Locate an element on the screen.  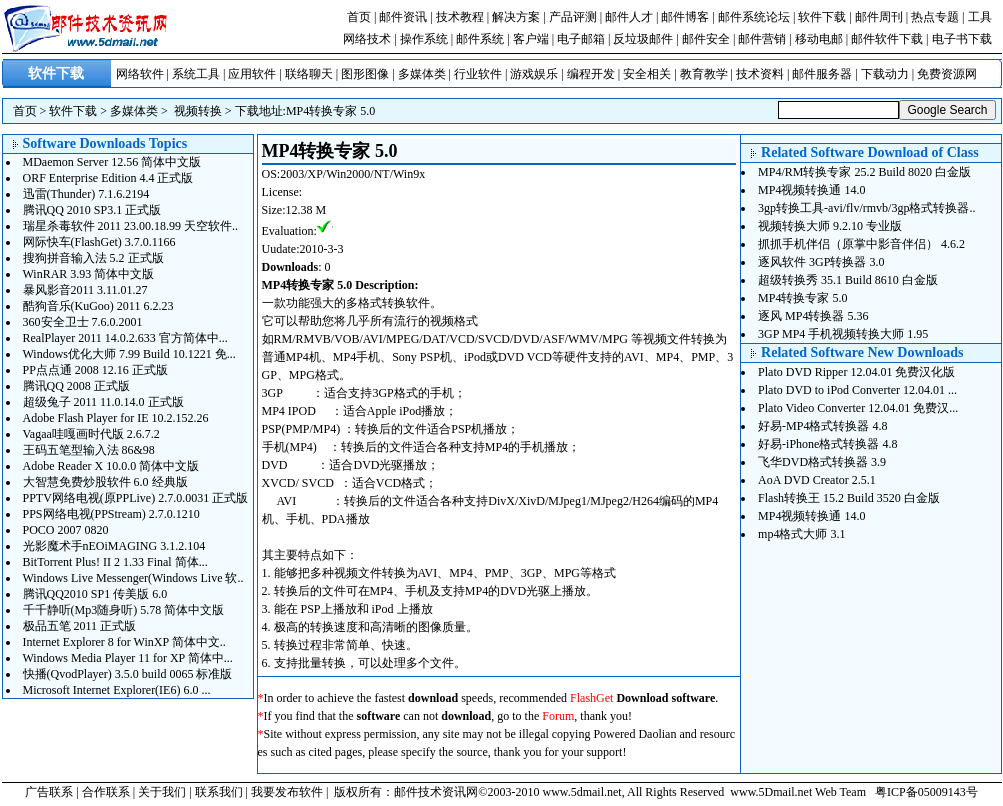
酷狗音乐(KuGoo) 2011 6.2.23 is located at coordinates (98, 306).